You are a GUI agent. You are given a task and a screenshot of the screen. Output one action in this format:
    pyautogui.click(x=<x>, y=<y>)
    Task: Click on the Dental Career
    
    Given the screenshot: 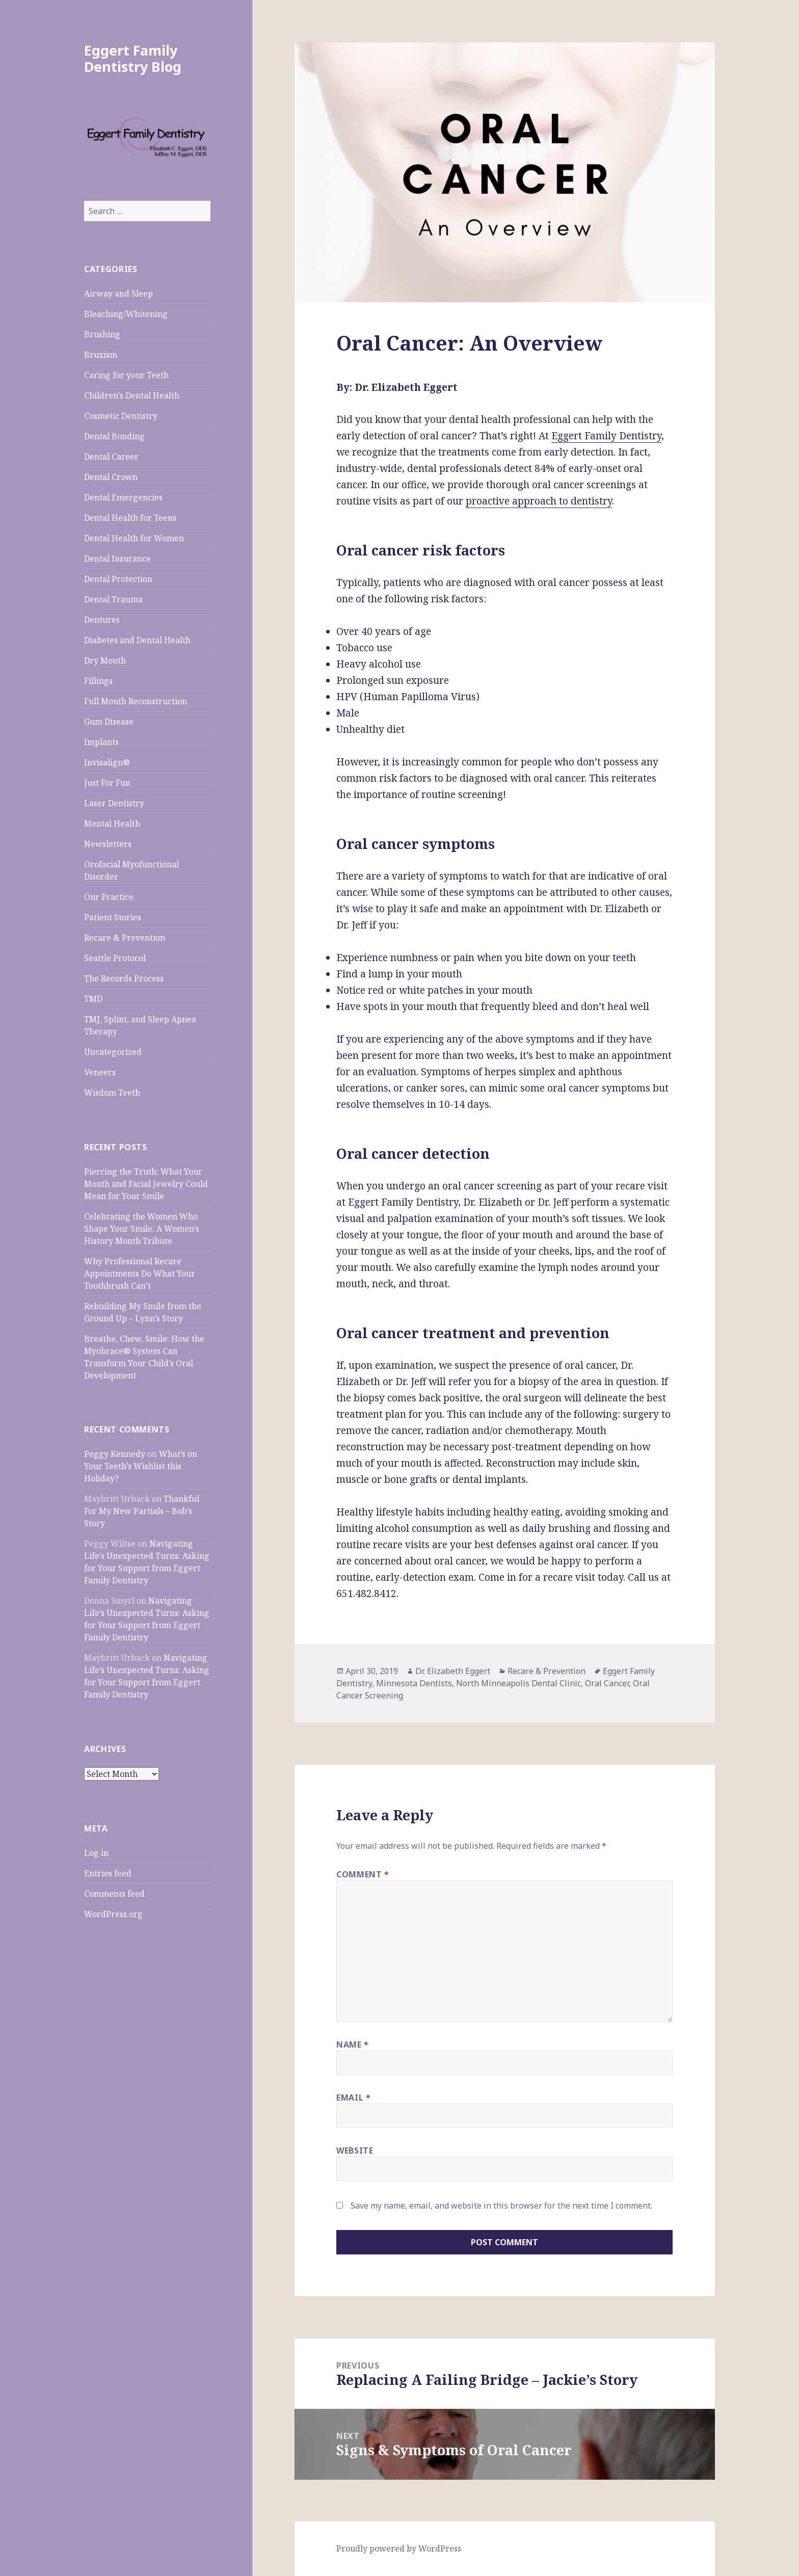 What is the action you would take?
    pyautogui.click(x=111, y=456)
    